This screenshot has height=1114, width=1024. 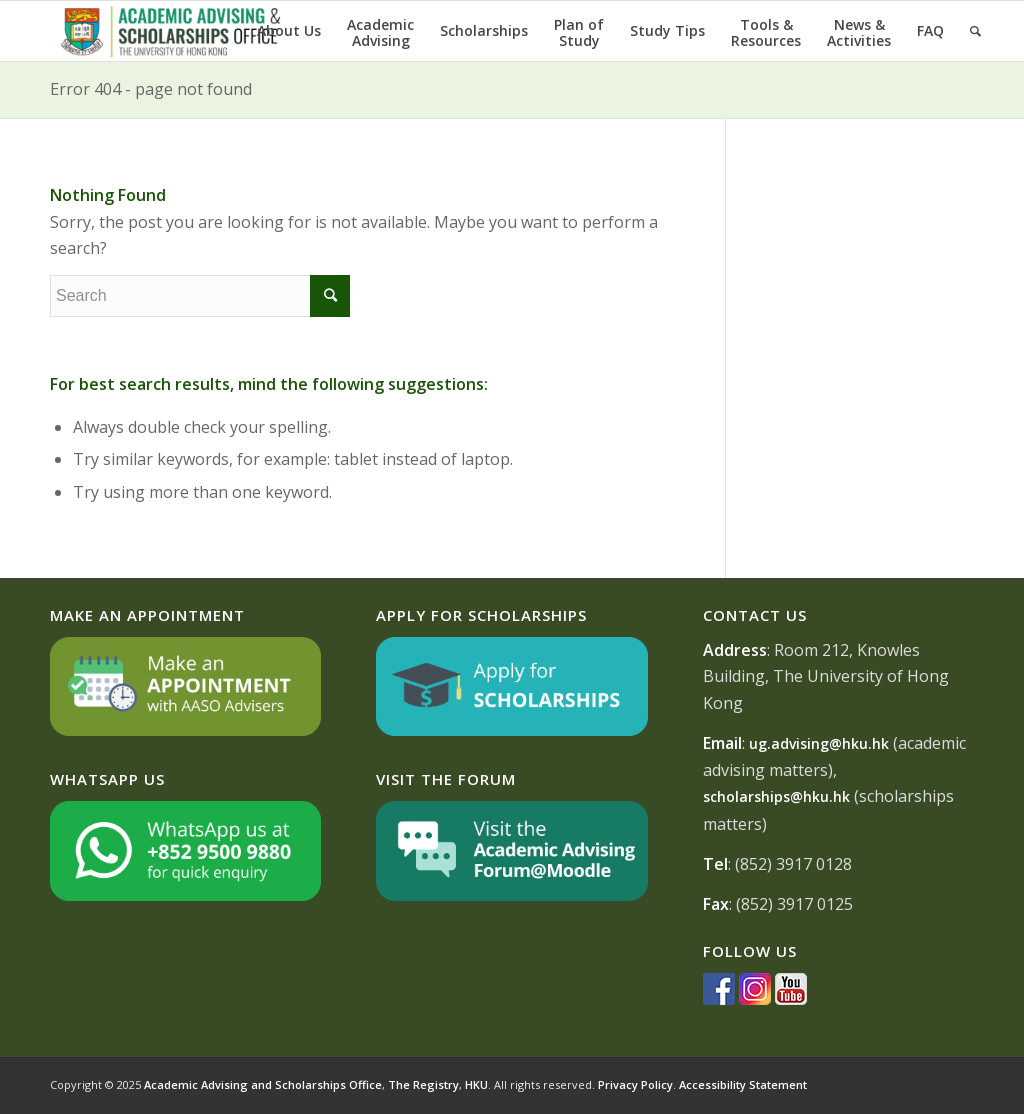 What do you see at coordinates (776, 796) in the screenshot?
I see `scholarships@hku.hk` at bounding box center [776, 796].